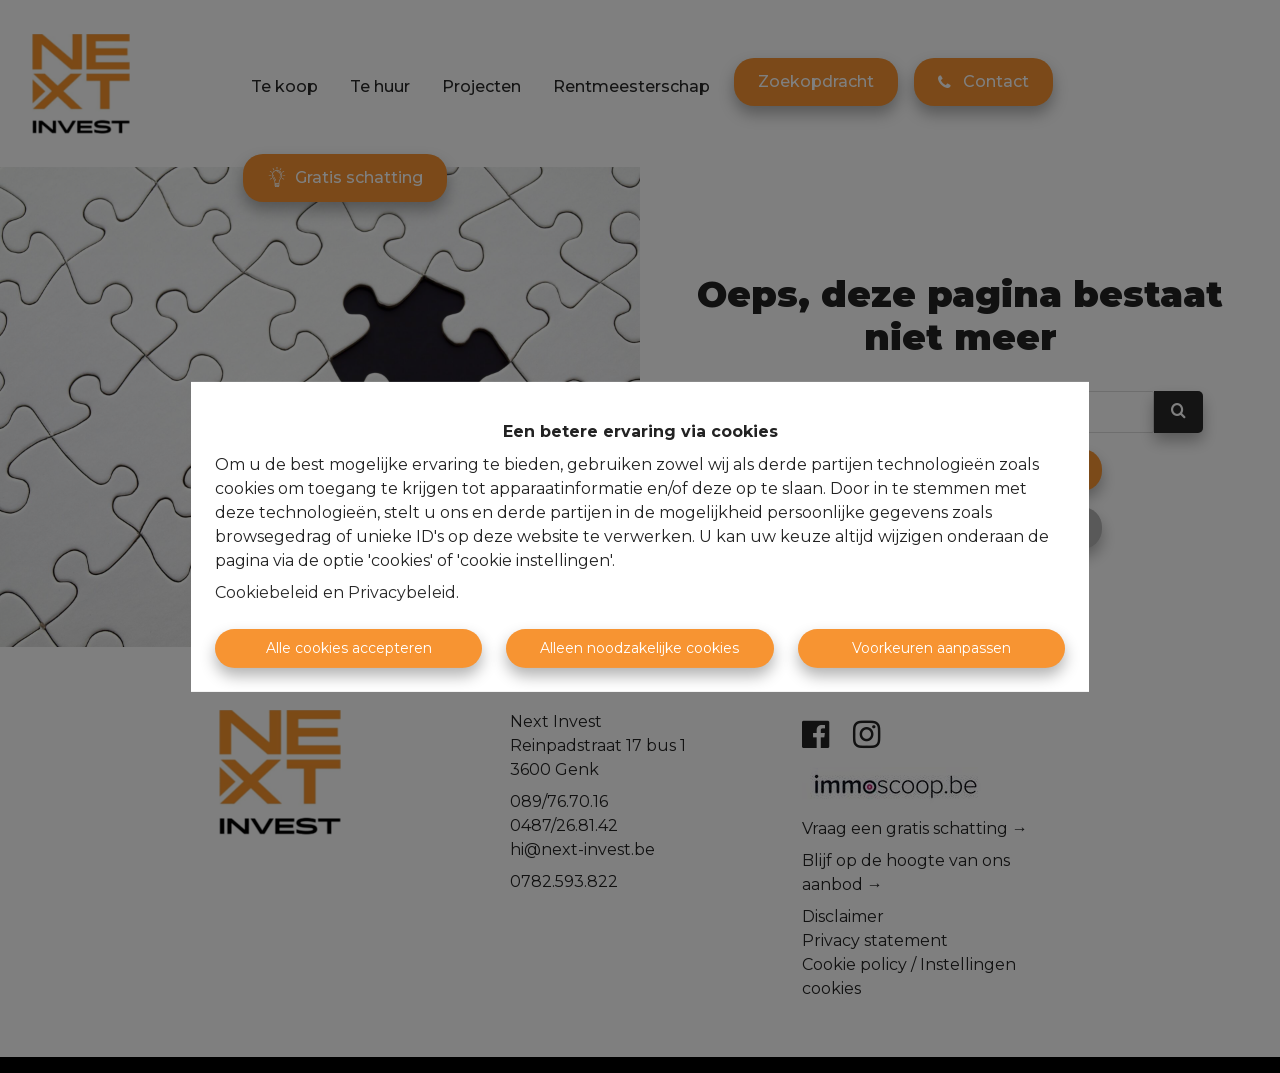 The height and width of the screenshot is (1073, 1280). What do you see at coordinates (349, 648) in the screenshot?
I see `Alle cookies accepteren` at bounding box center [349, 648].